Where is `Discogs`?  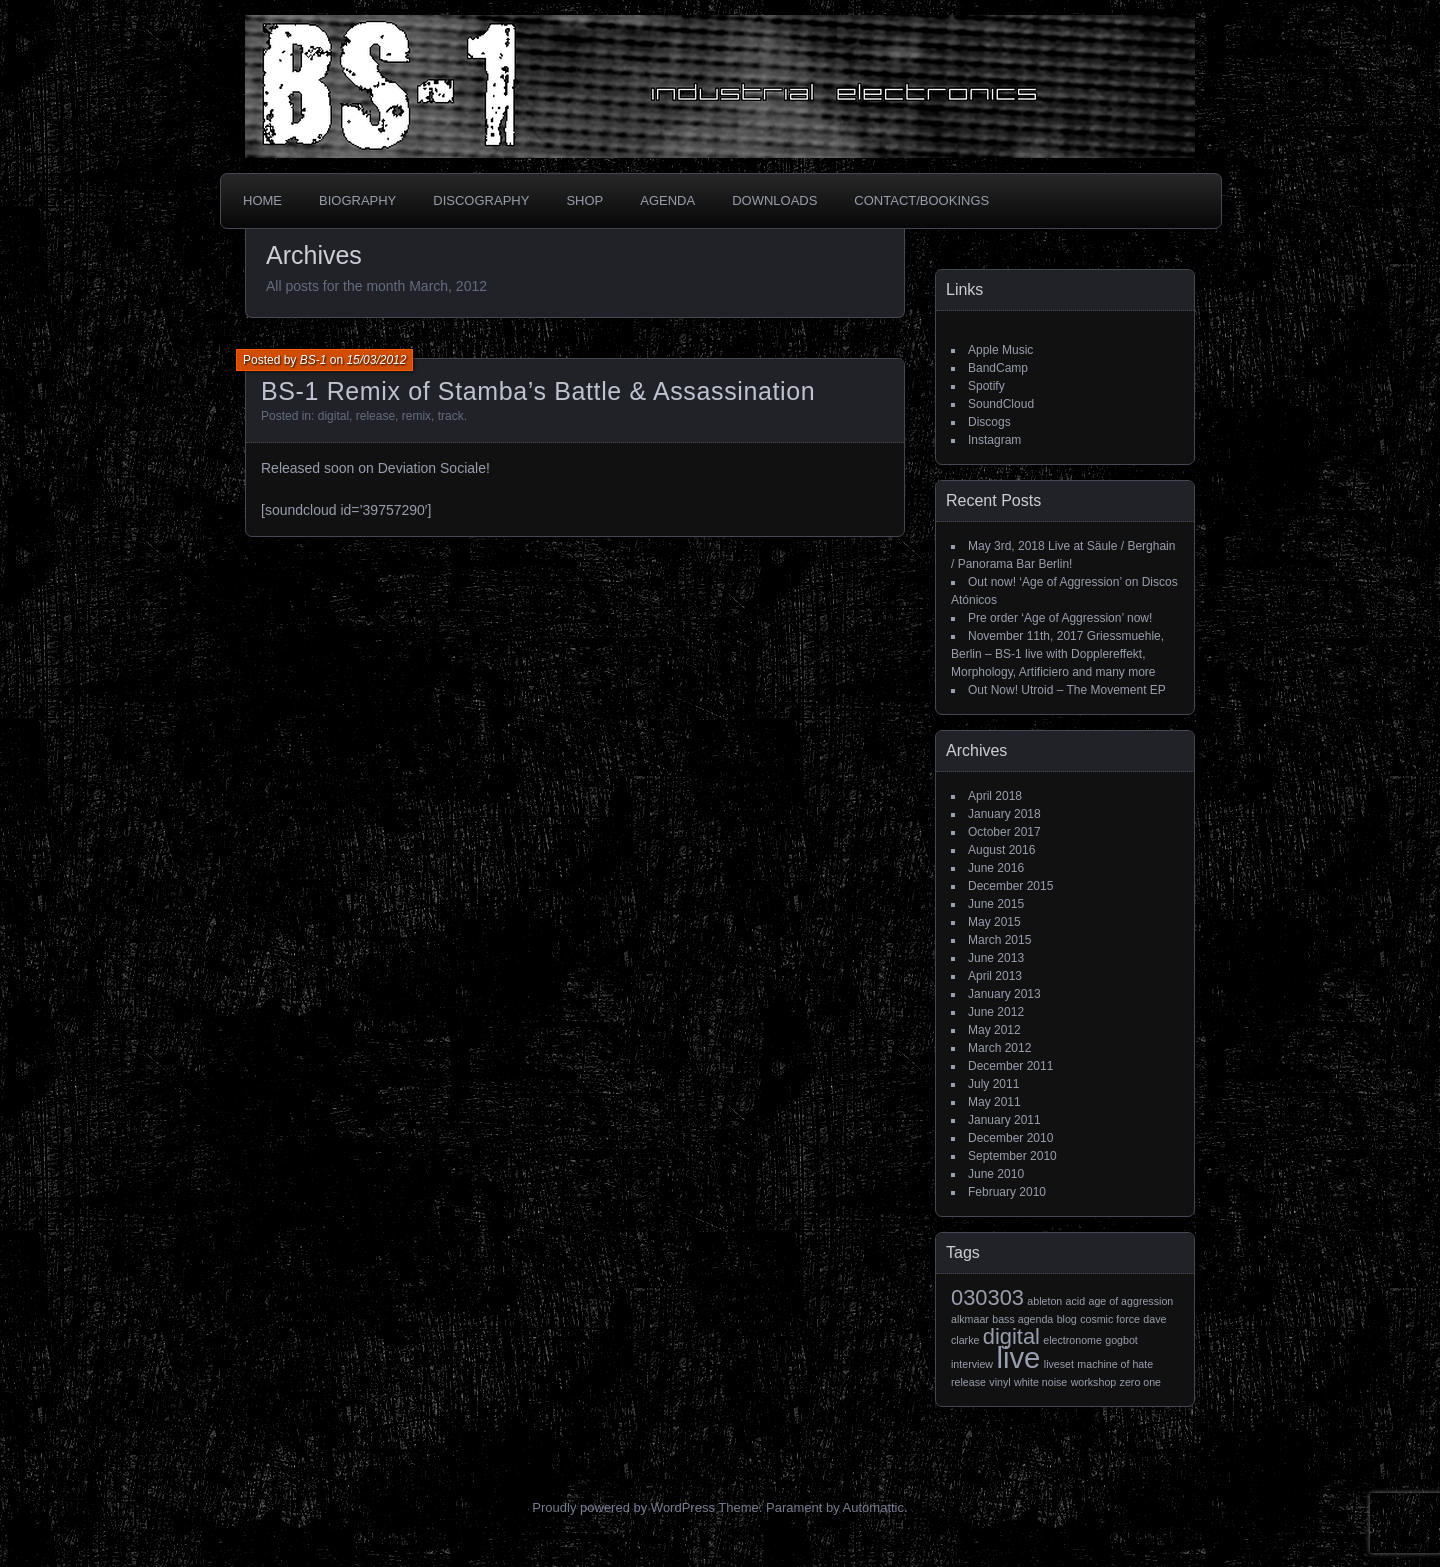
Discogs is located at coordinates (989, 422).